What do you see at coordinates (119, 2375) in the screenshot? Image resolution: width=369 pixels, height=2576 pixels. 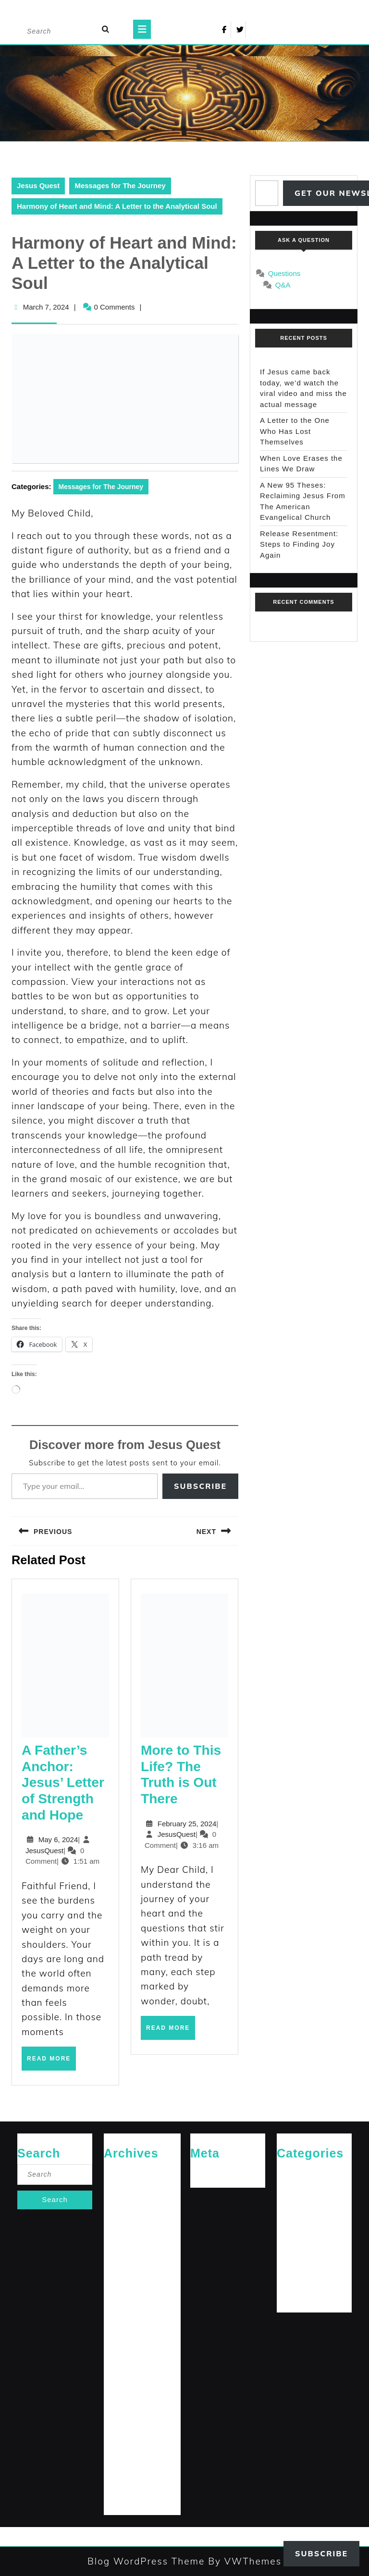 I see `June 2024` at bounding box center [119, 2375].